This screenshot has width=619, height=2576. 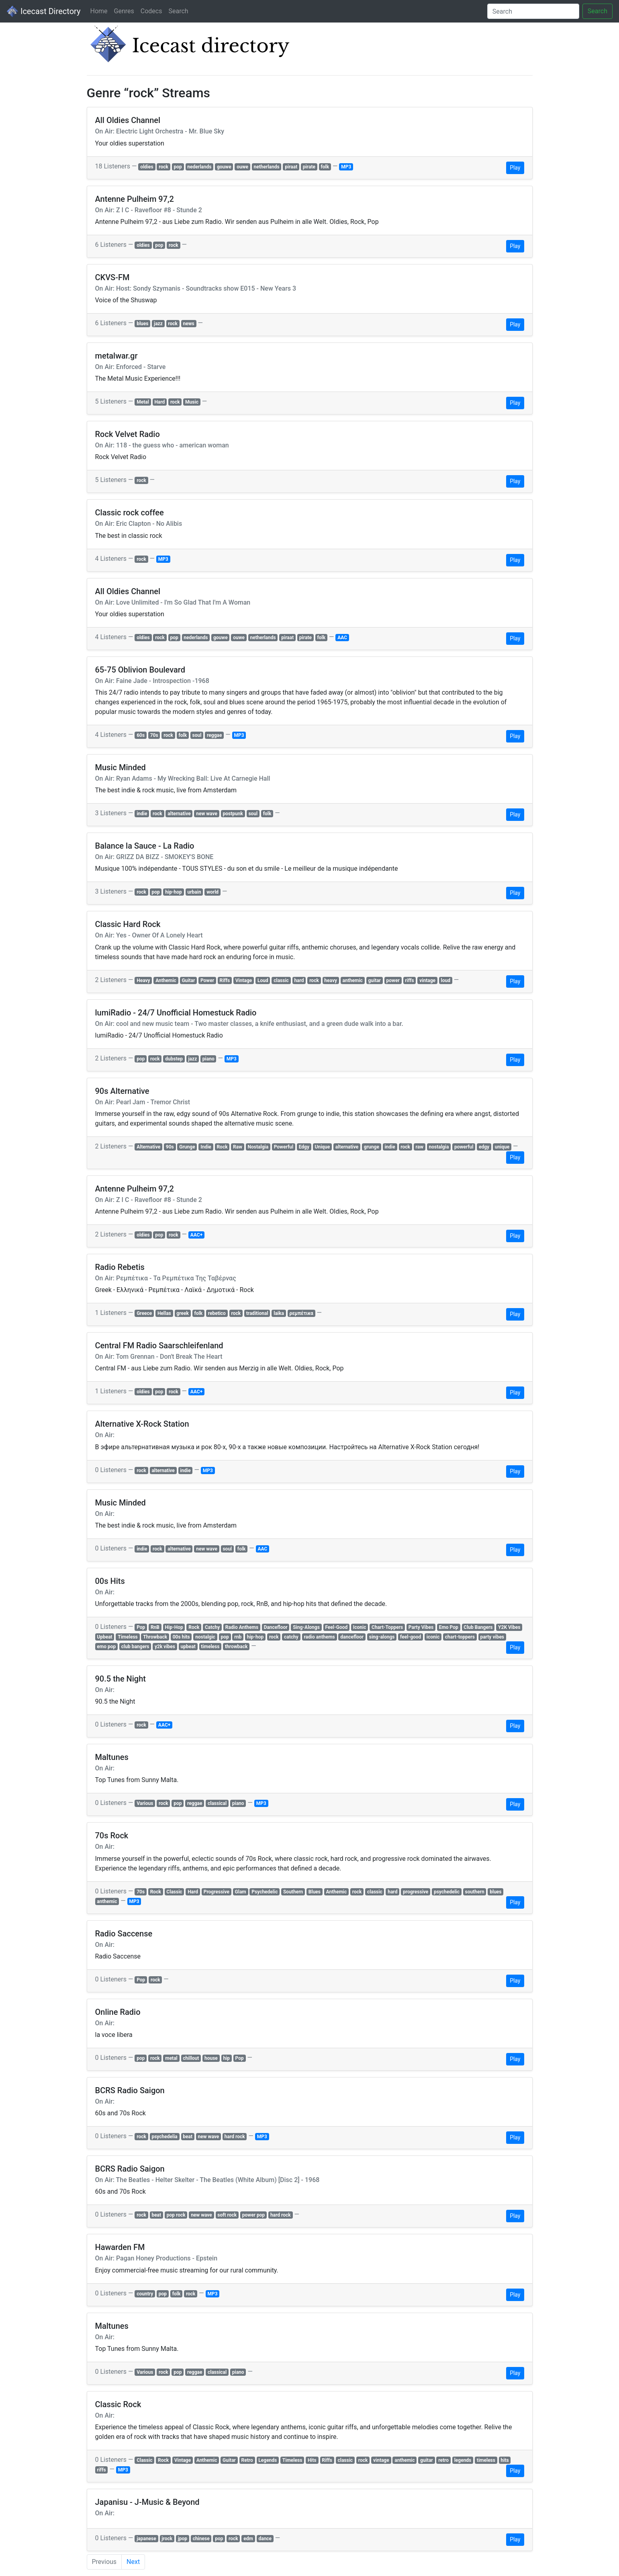 I want to click on edgy, so click(x=484, y=1147).